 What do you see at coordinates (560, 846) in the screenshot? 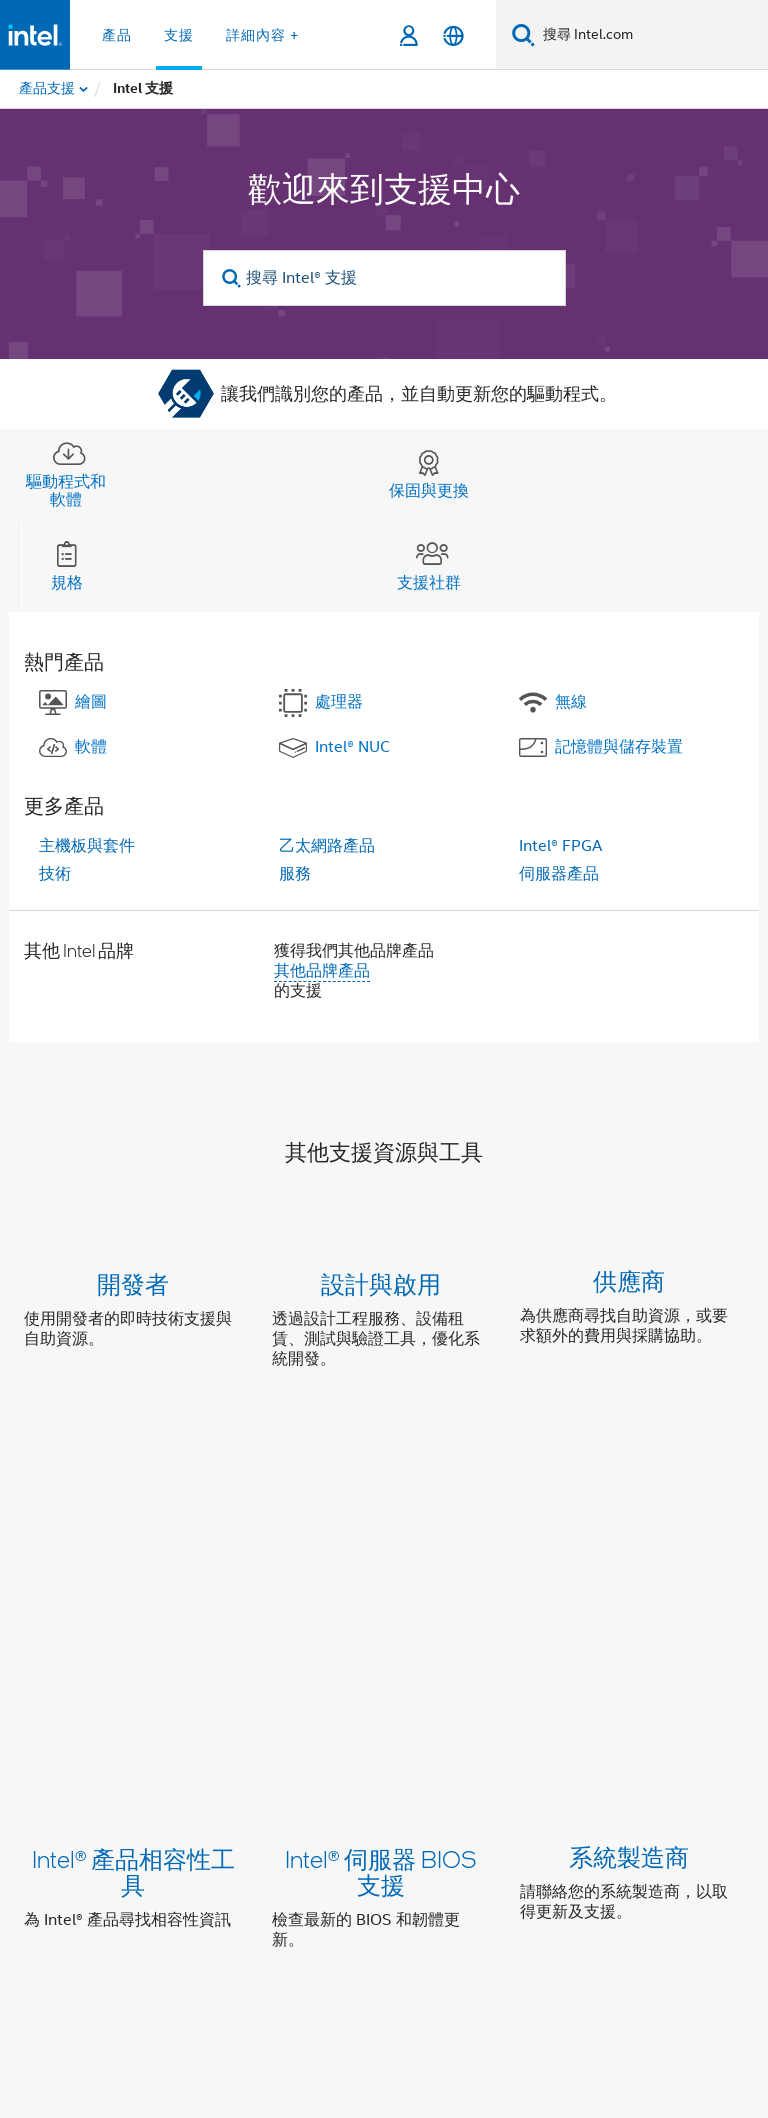
I see `Intel® FPGA` at bounding box center [560, 846].